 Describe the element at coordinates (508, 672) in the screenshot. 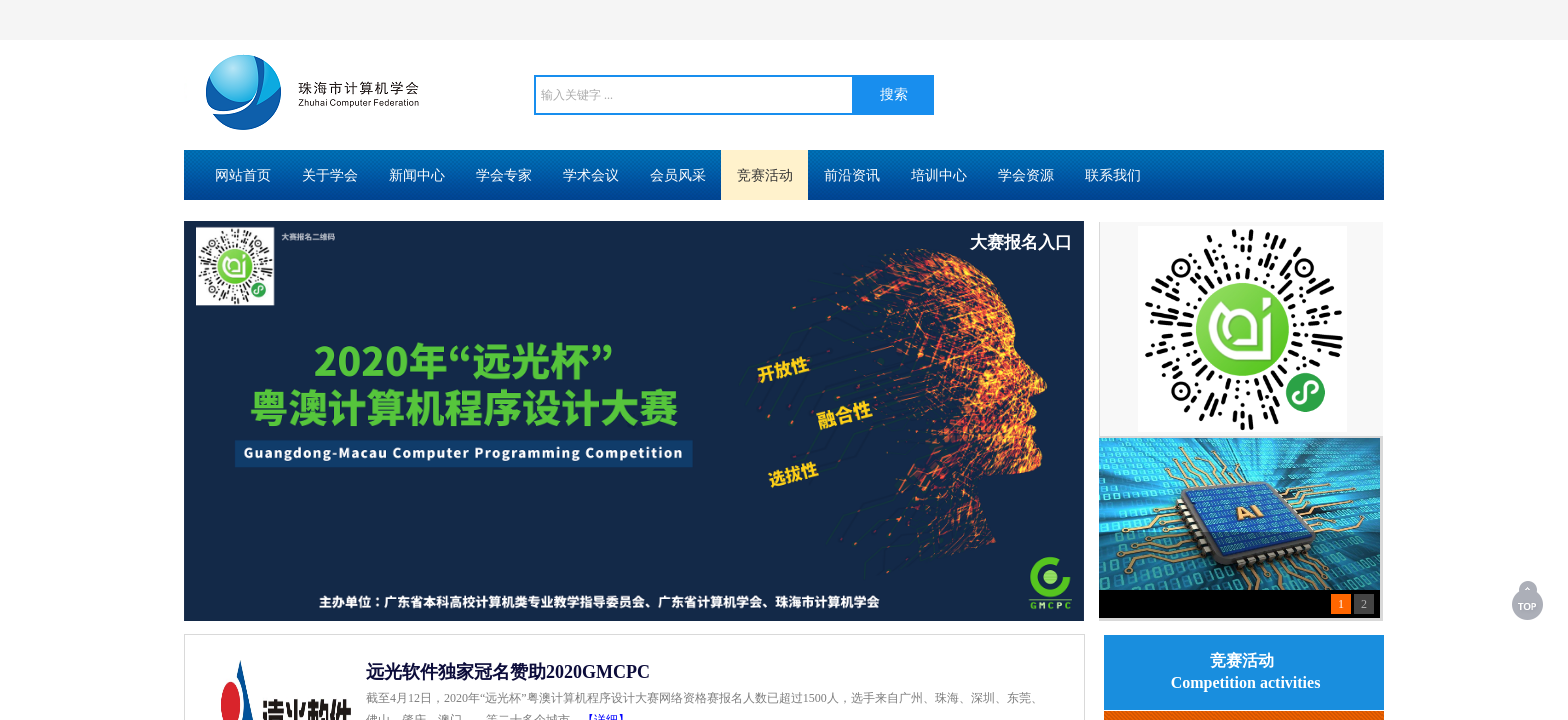

I see `远光软件独家冠名赞助2020GMCPC` at that location.